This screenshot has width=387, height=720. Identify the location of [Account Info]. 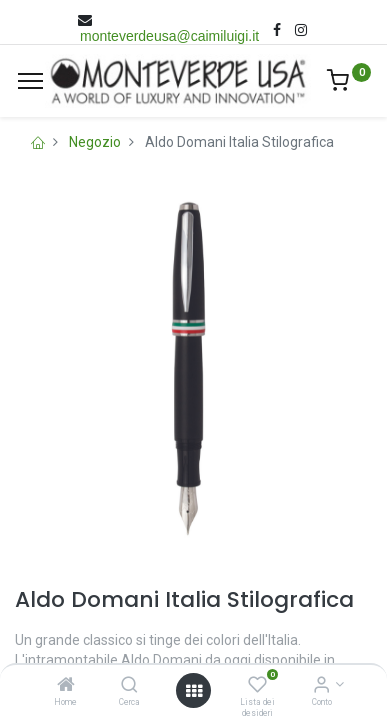
(321, 686).